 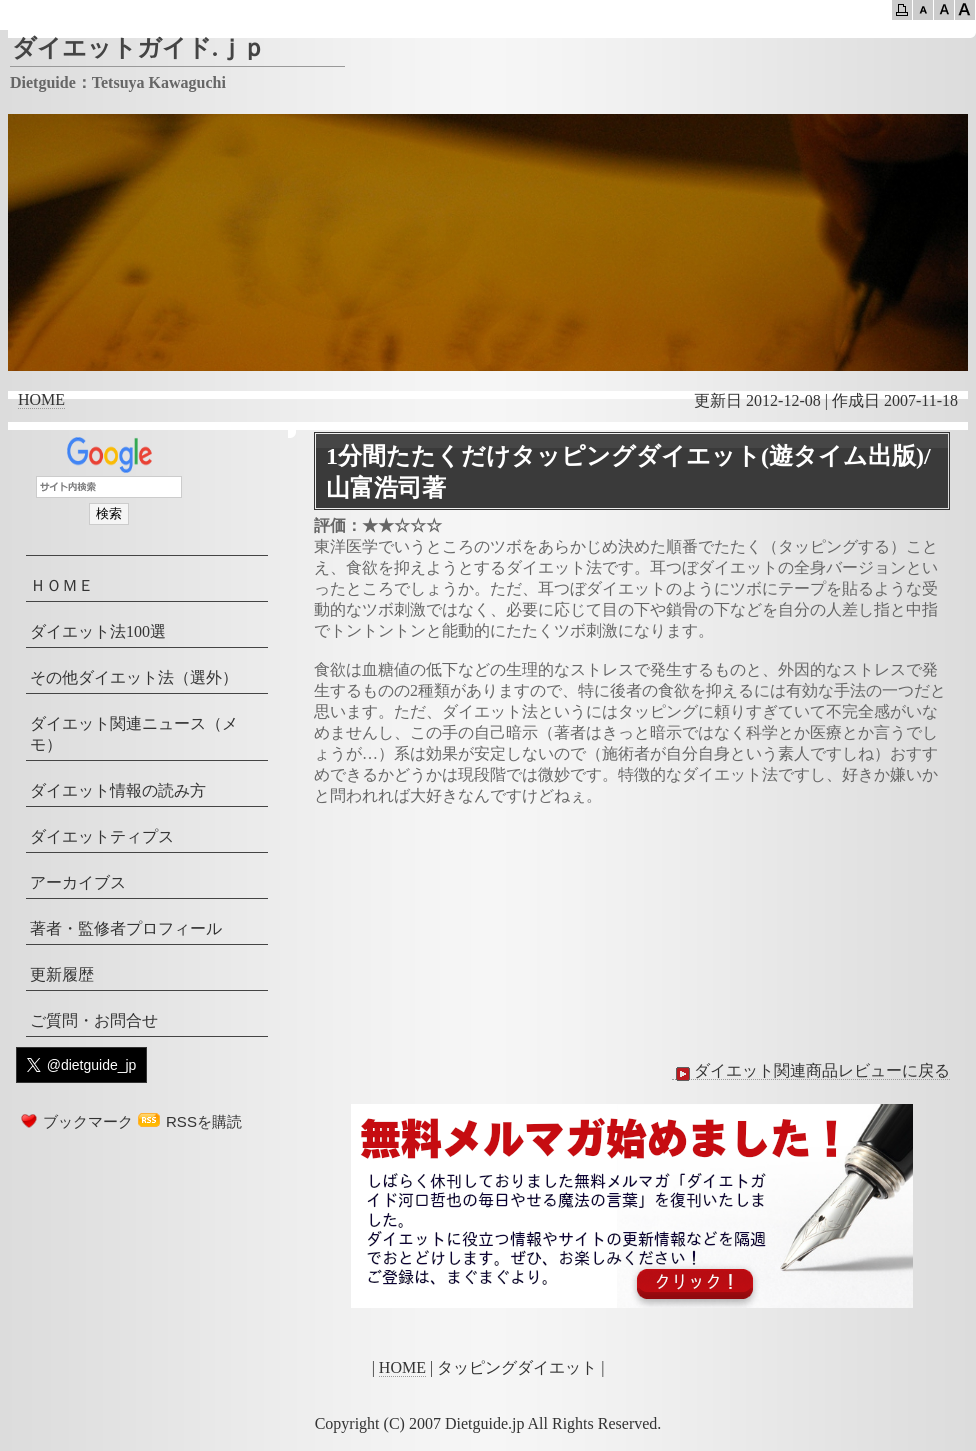 What do you see at coordinates (204, 1121) in the screenshot?
I see `RSSを購読` at bounding box center [204, 1121].